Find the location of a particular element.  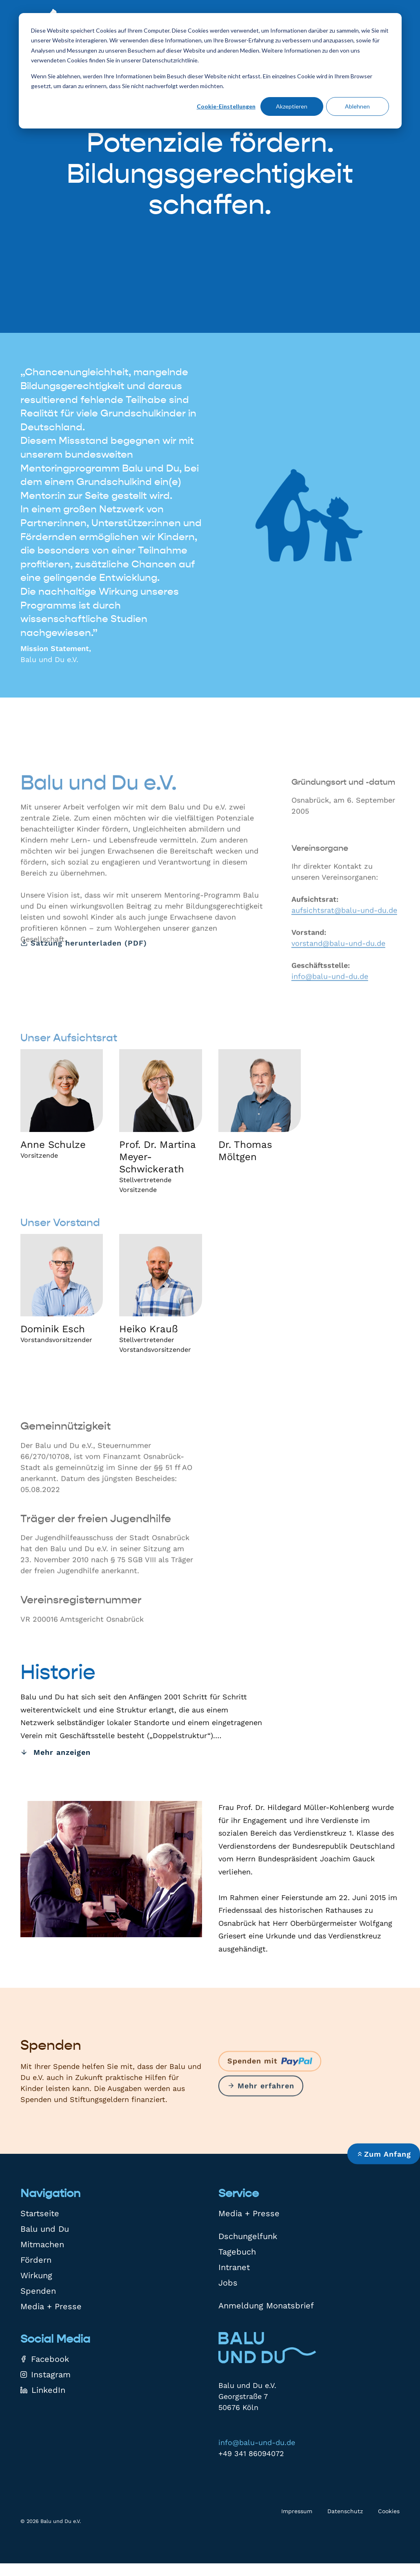

Cookies is located at coordinates (389, 2511).